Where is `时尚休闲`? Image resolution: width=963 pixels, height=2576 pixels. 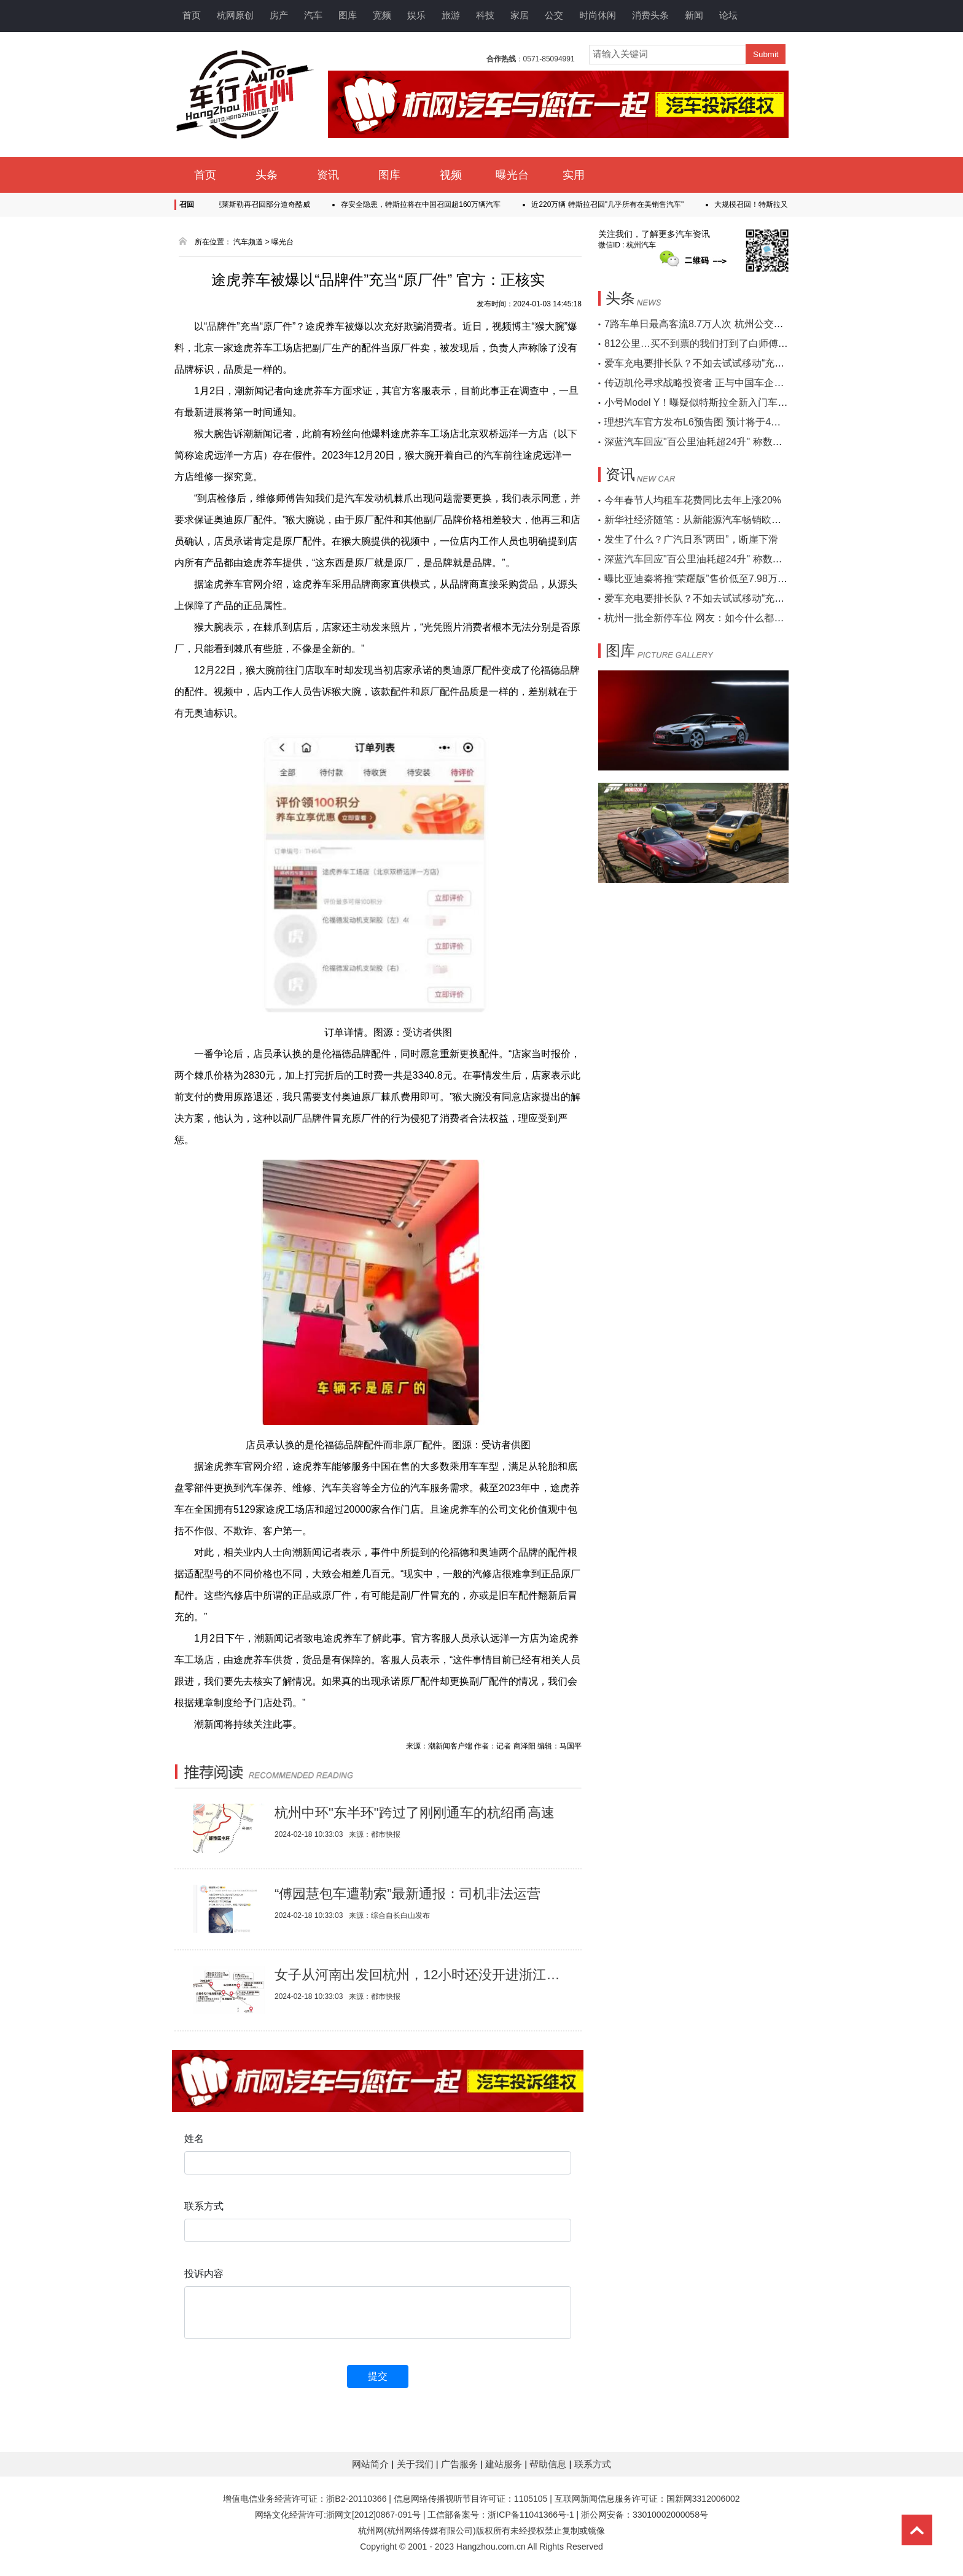 时尚休闲 is located at coordinates (597, 15).